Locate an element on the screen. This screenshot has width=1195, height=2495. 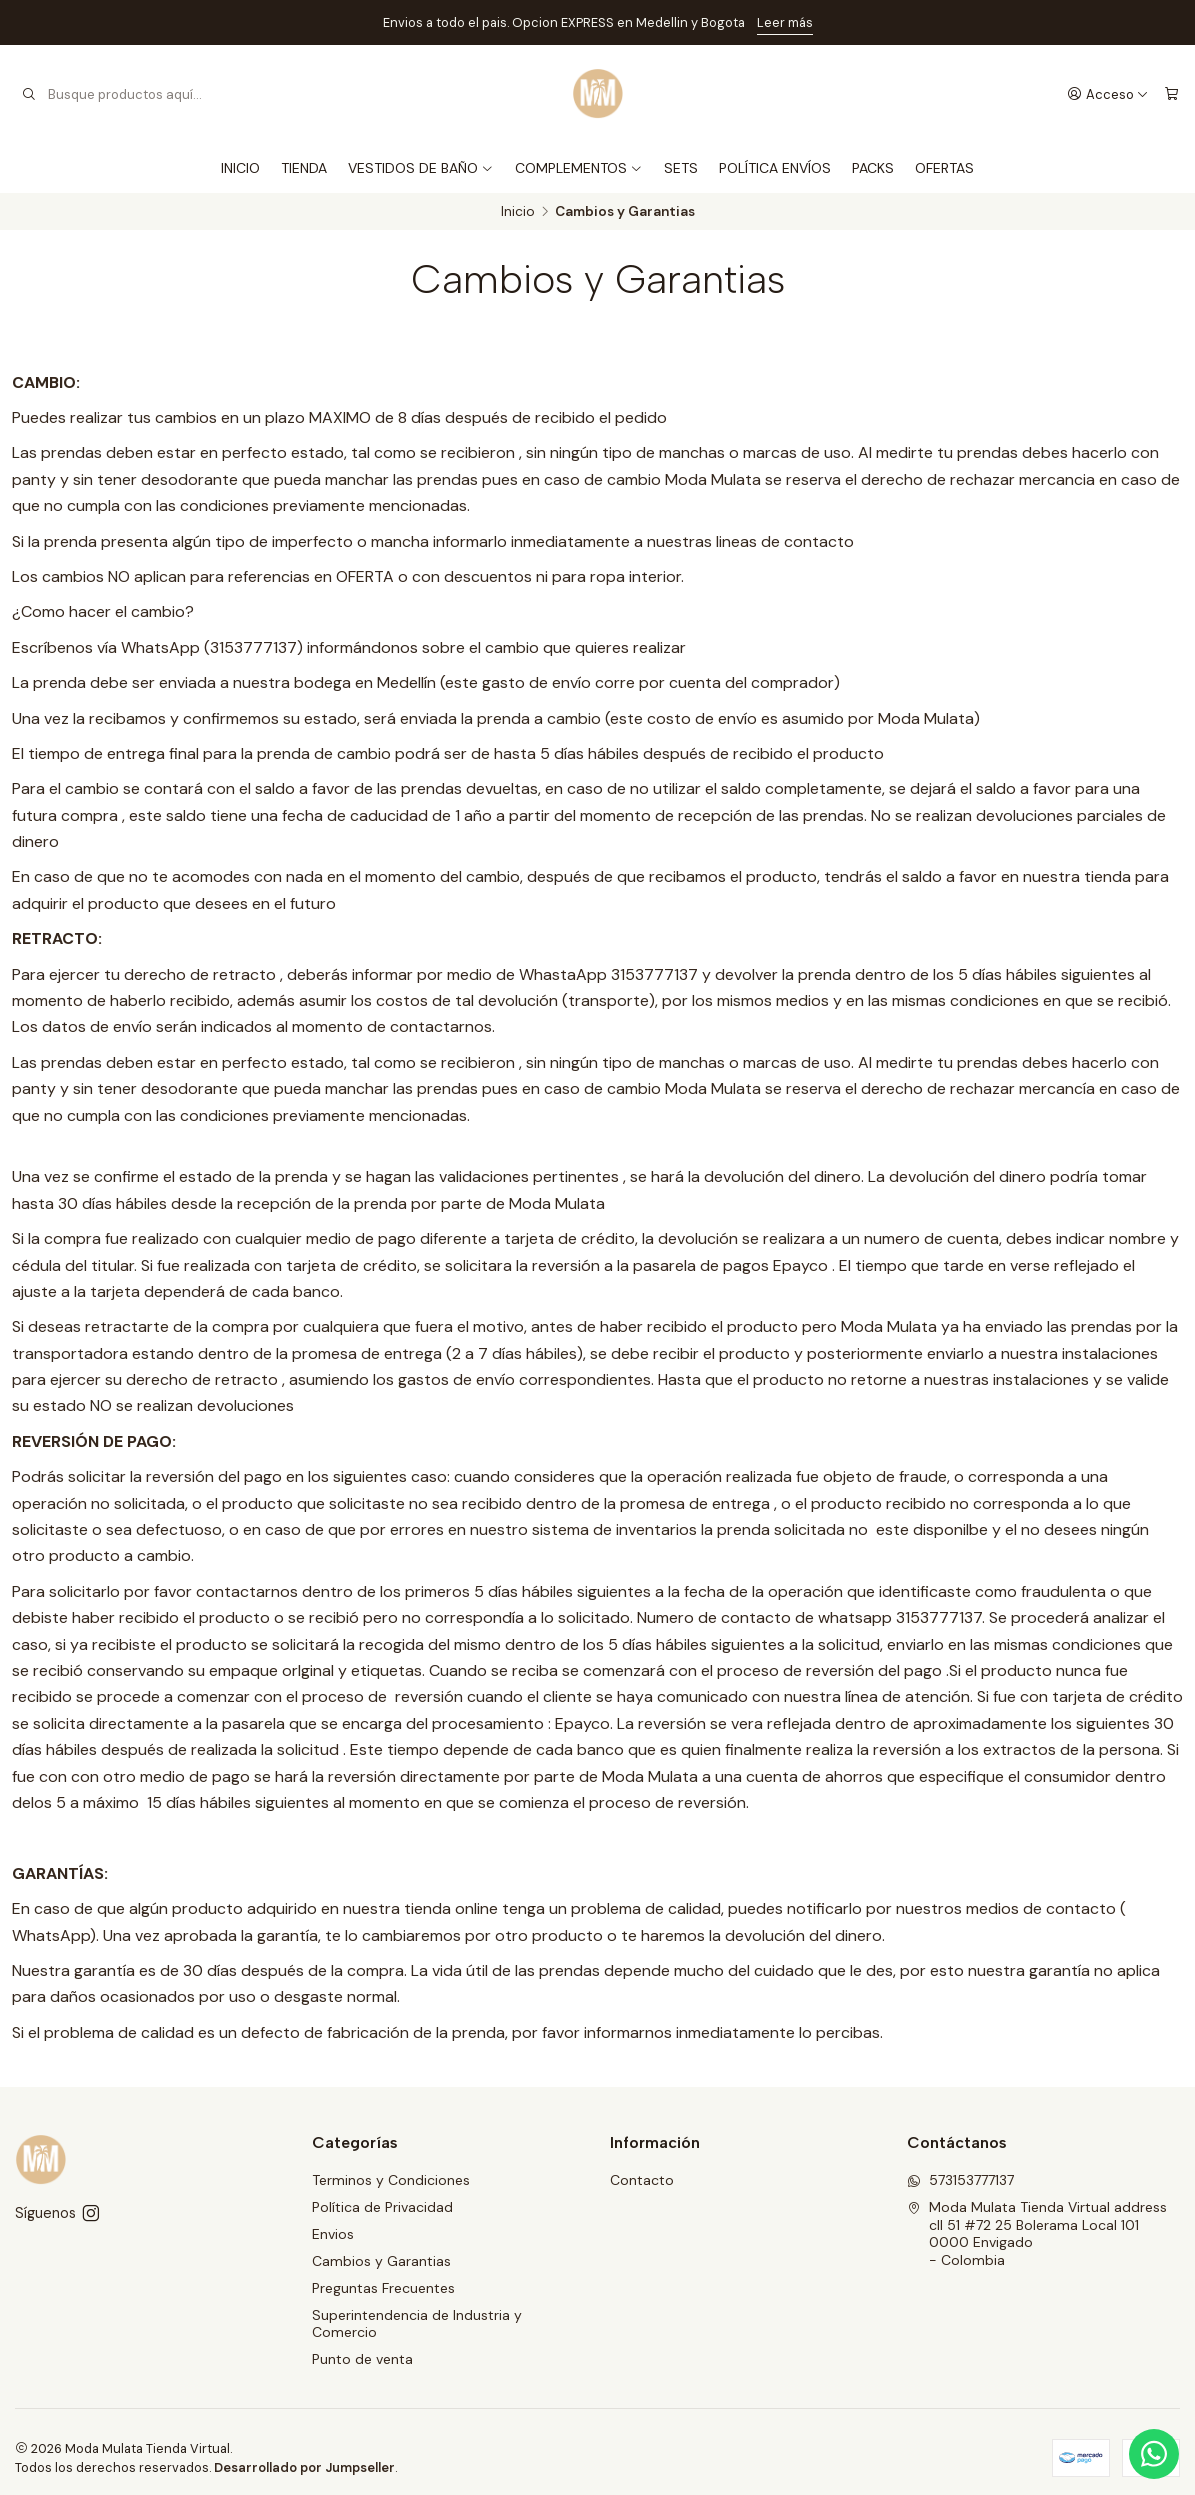
INICIO is located at coordinates (240, 168).